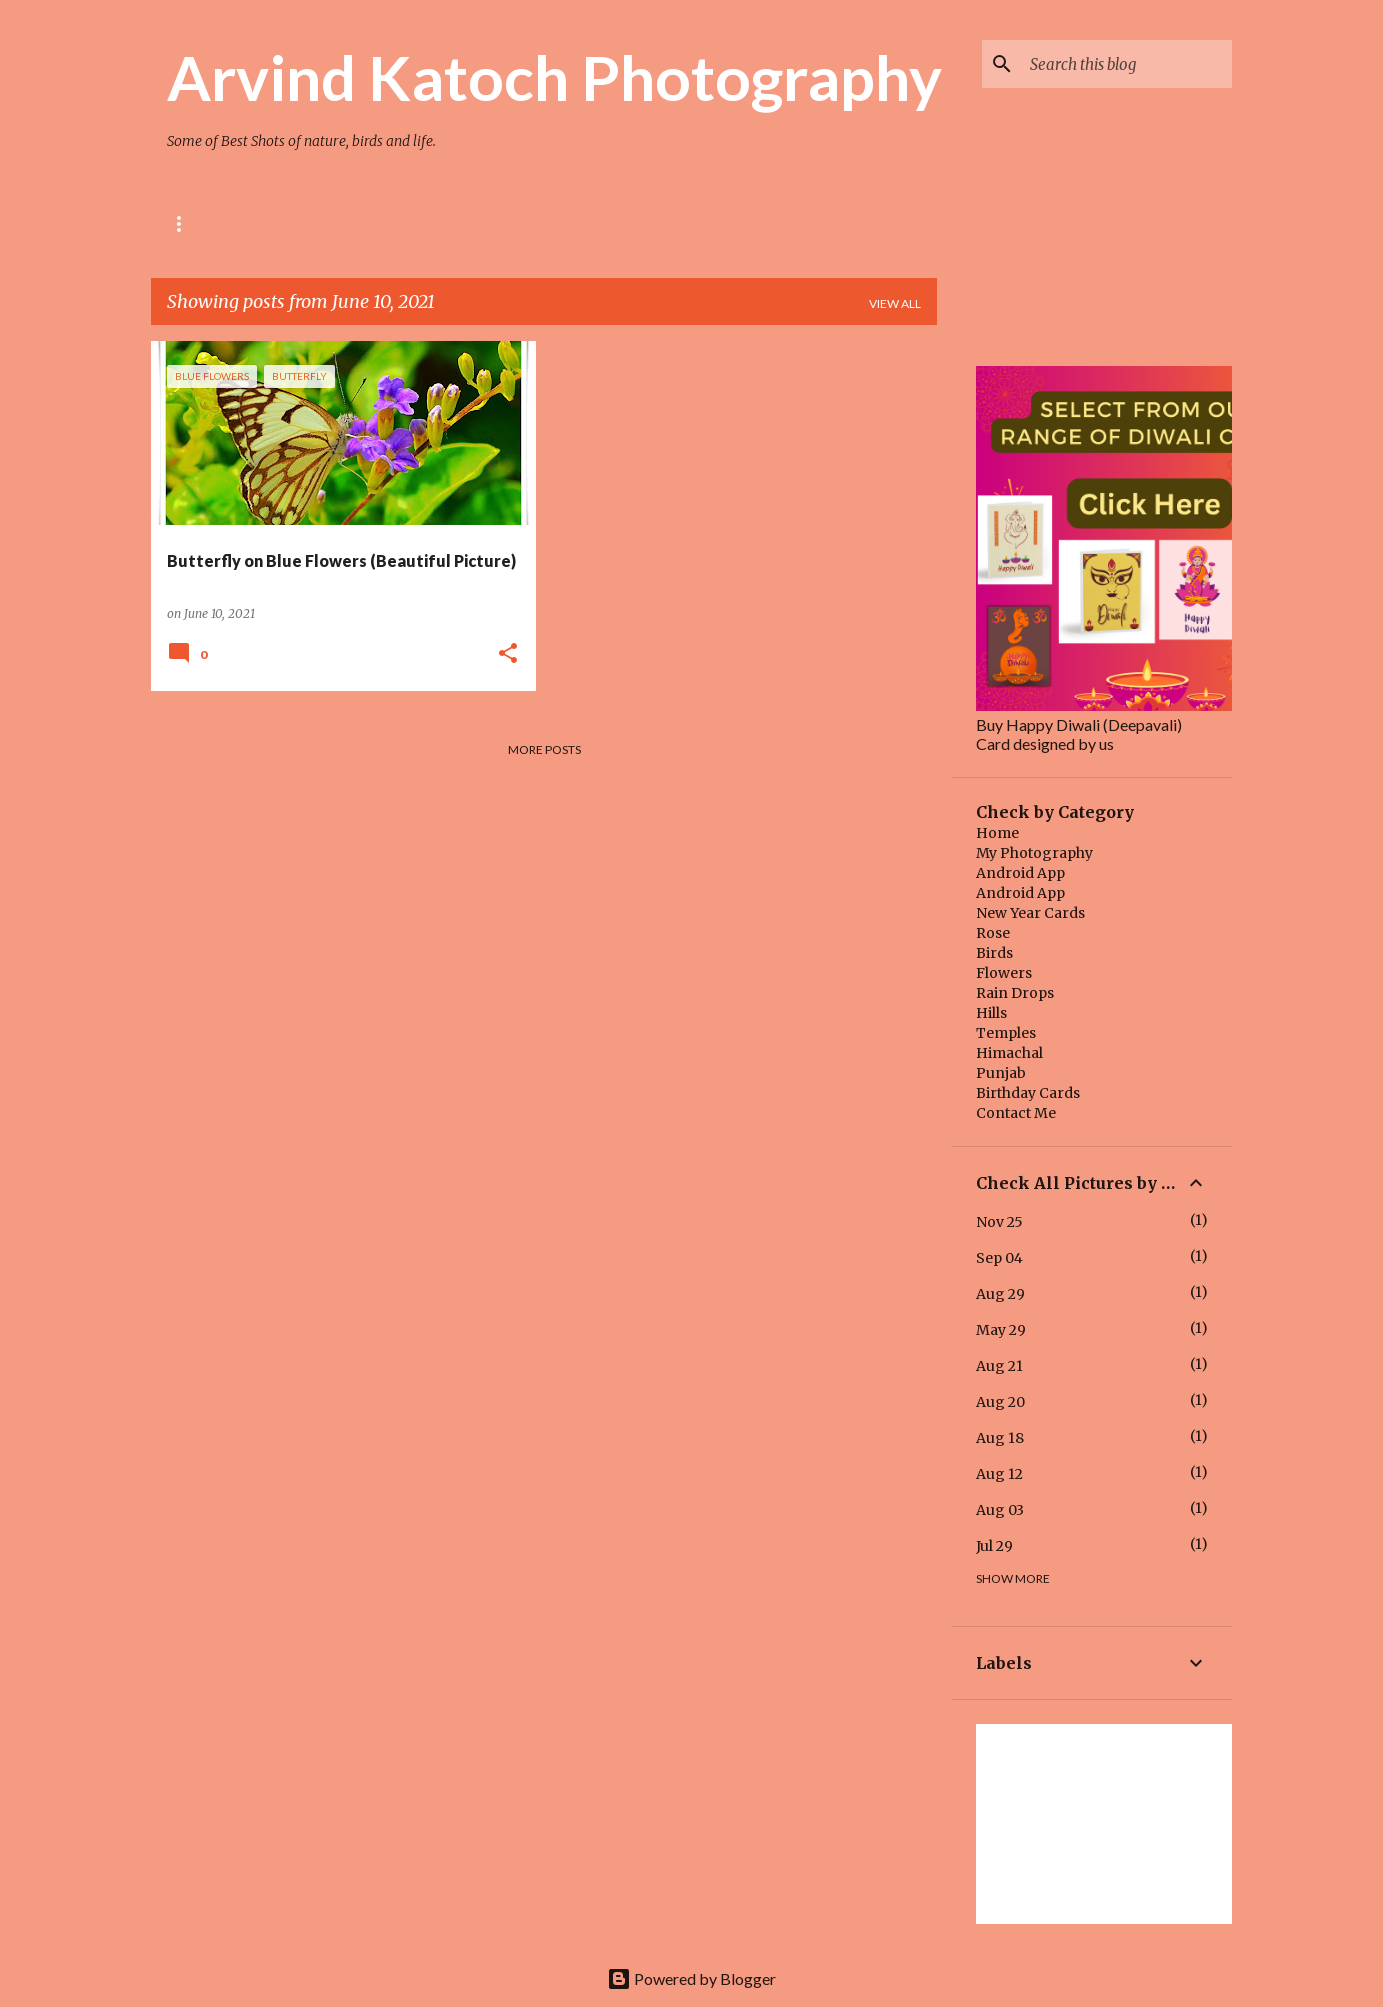 The width and height of the screenshot is (1383, 2007). Describe the element at coordinates (999, 1474) in the screenshot. I see `Aug 12` at that location.